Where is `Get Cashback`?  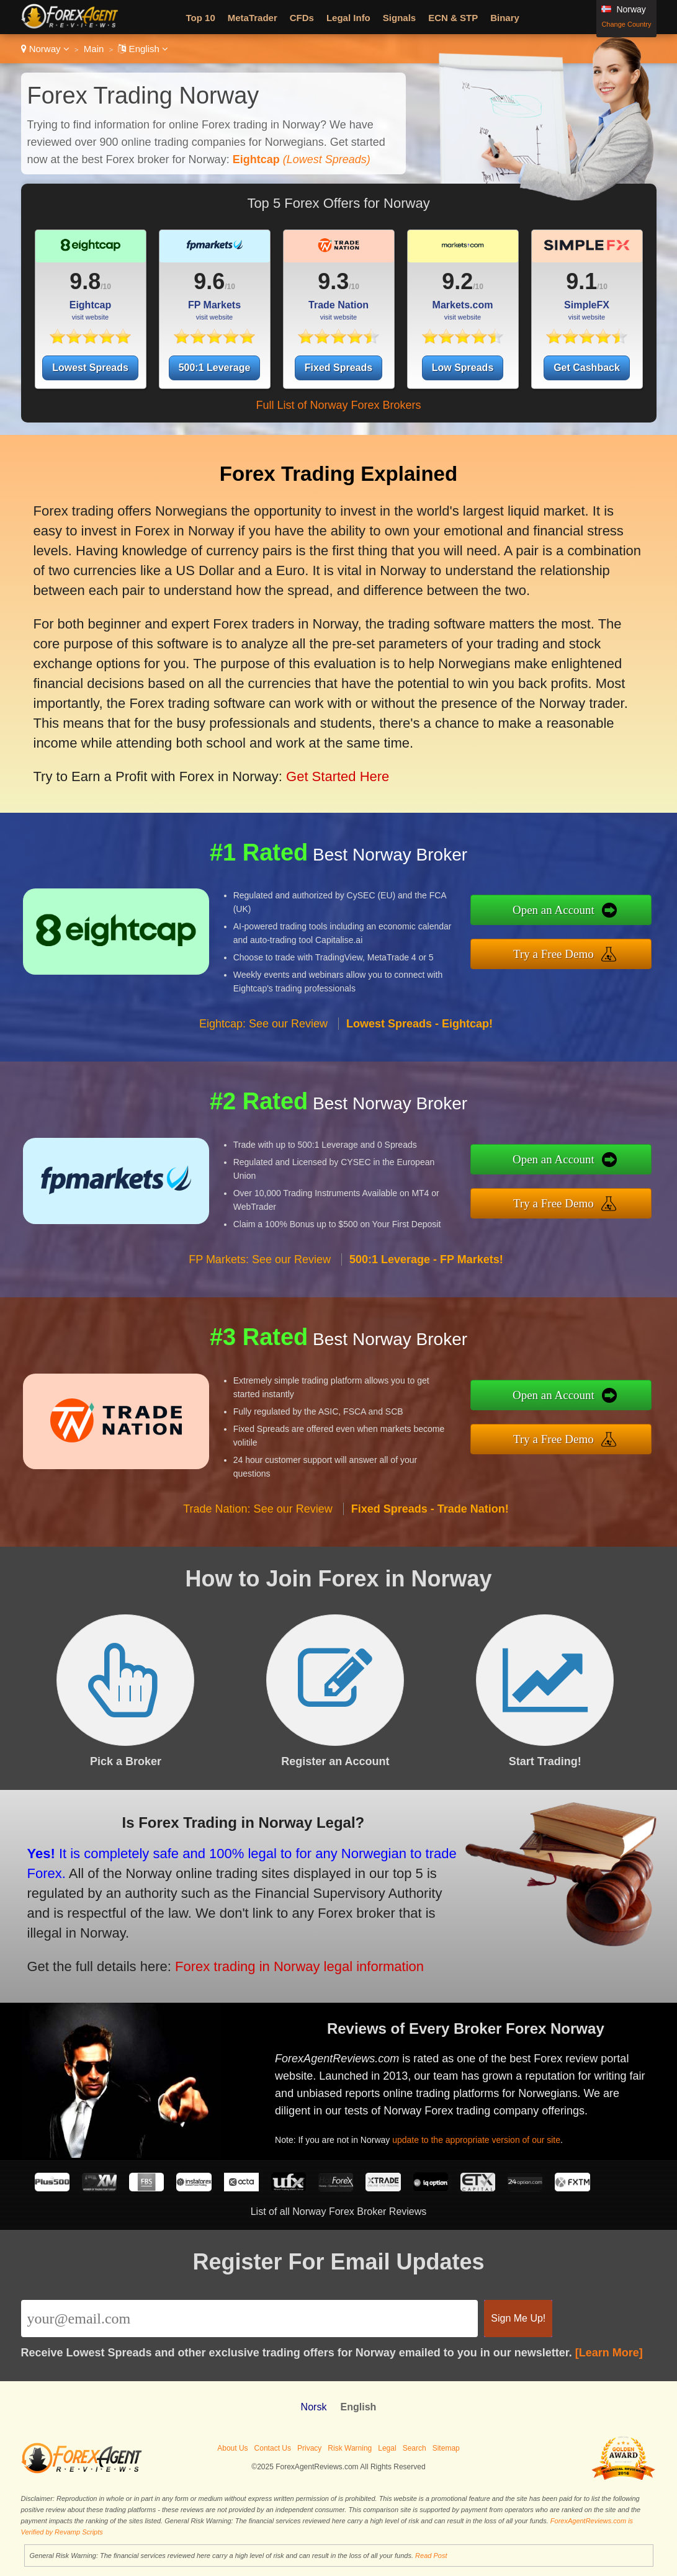 Get Cashback is located at coordinates (587, 367).